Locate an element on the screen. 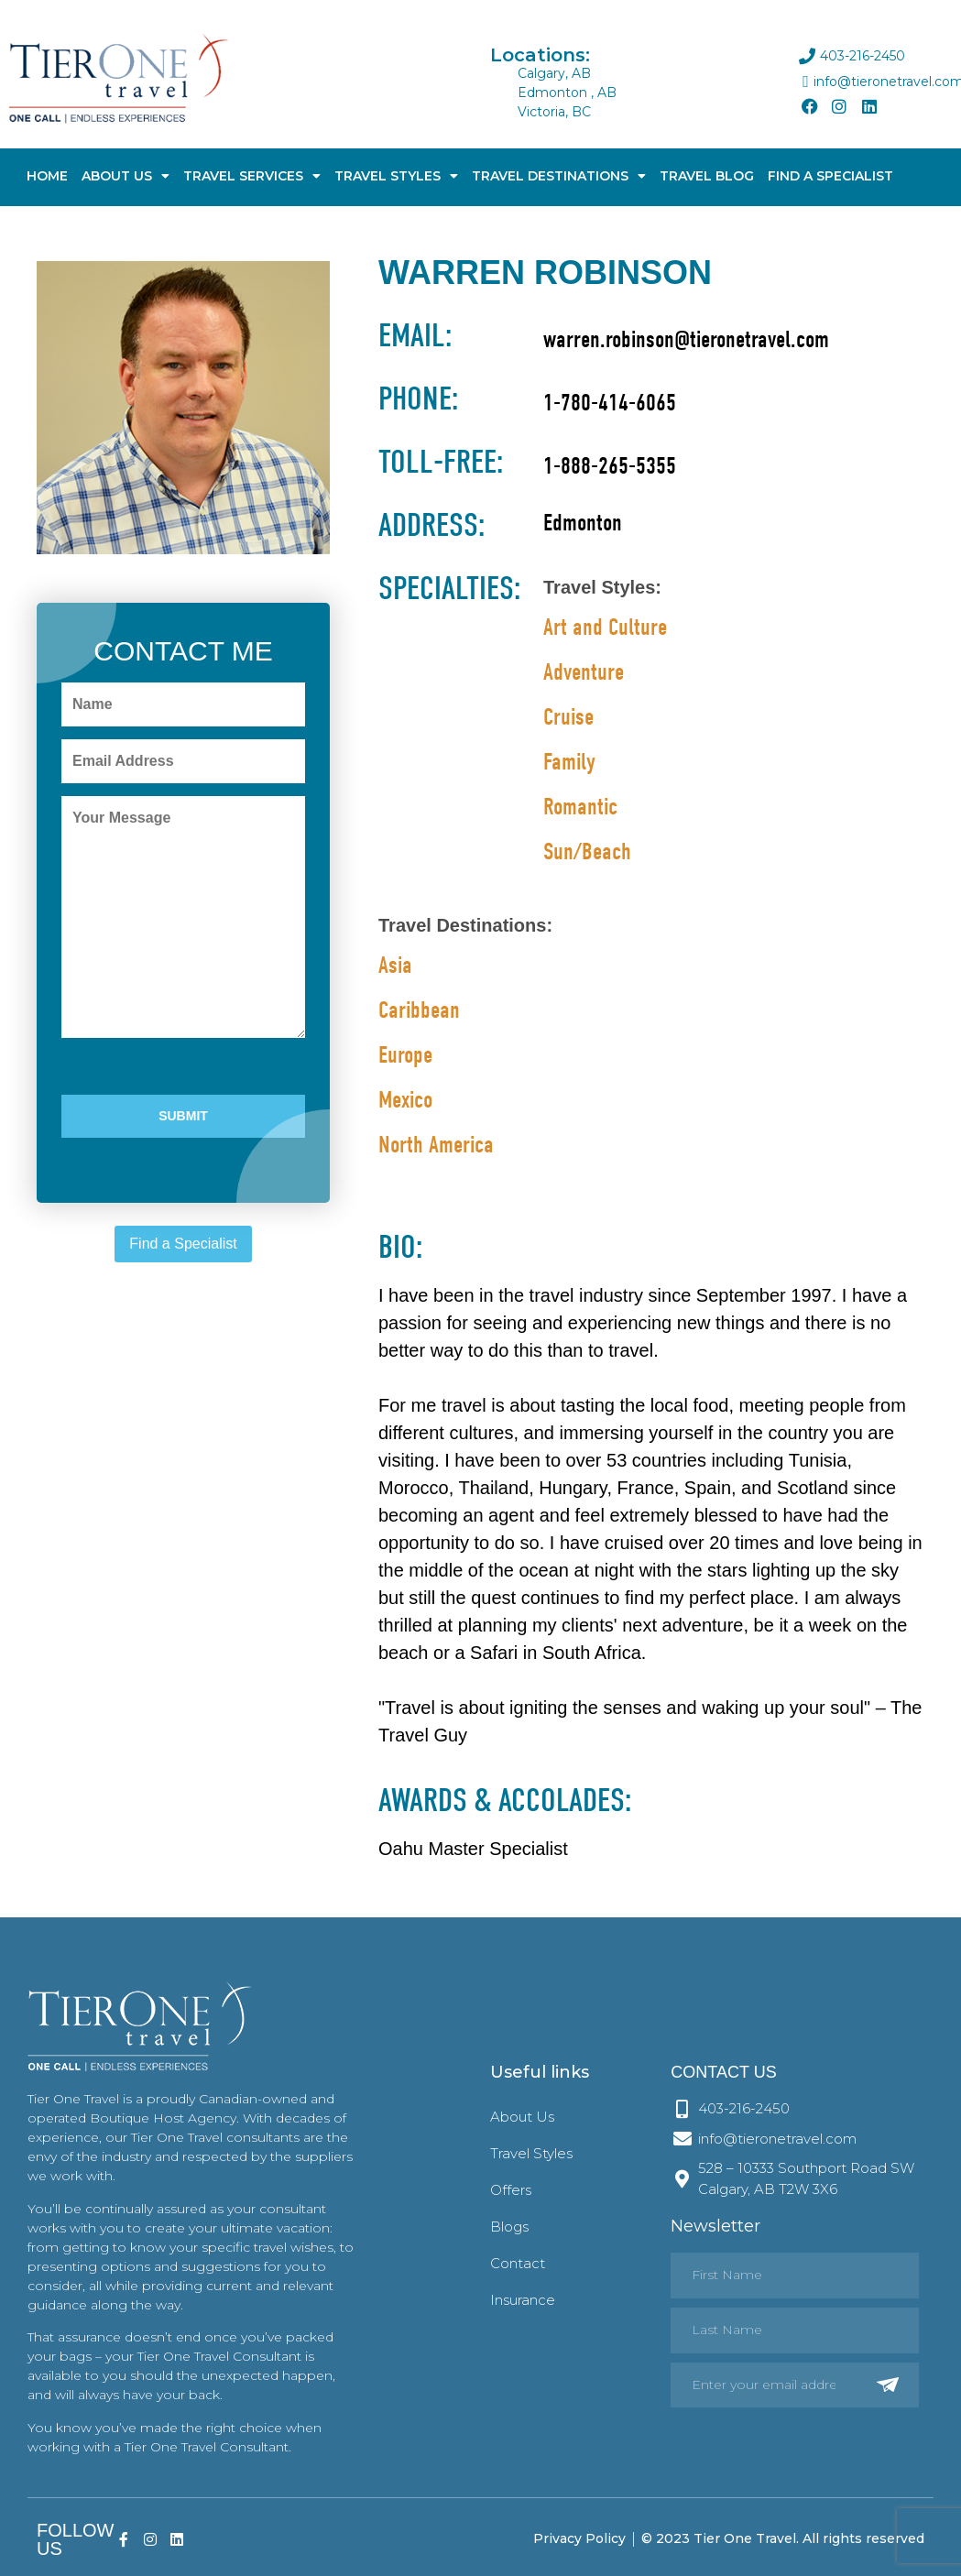 Image resolution: width=961 pixels, height=2576 pixels. Art and Culture is located at coordinates (605, 627).